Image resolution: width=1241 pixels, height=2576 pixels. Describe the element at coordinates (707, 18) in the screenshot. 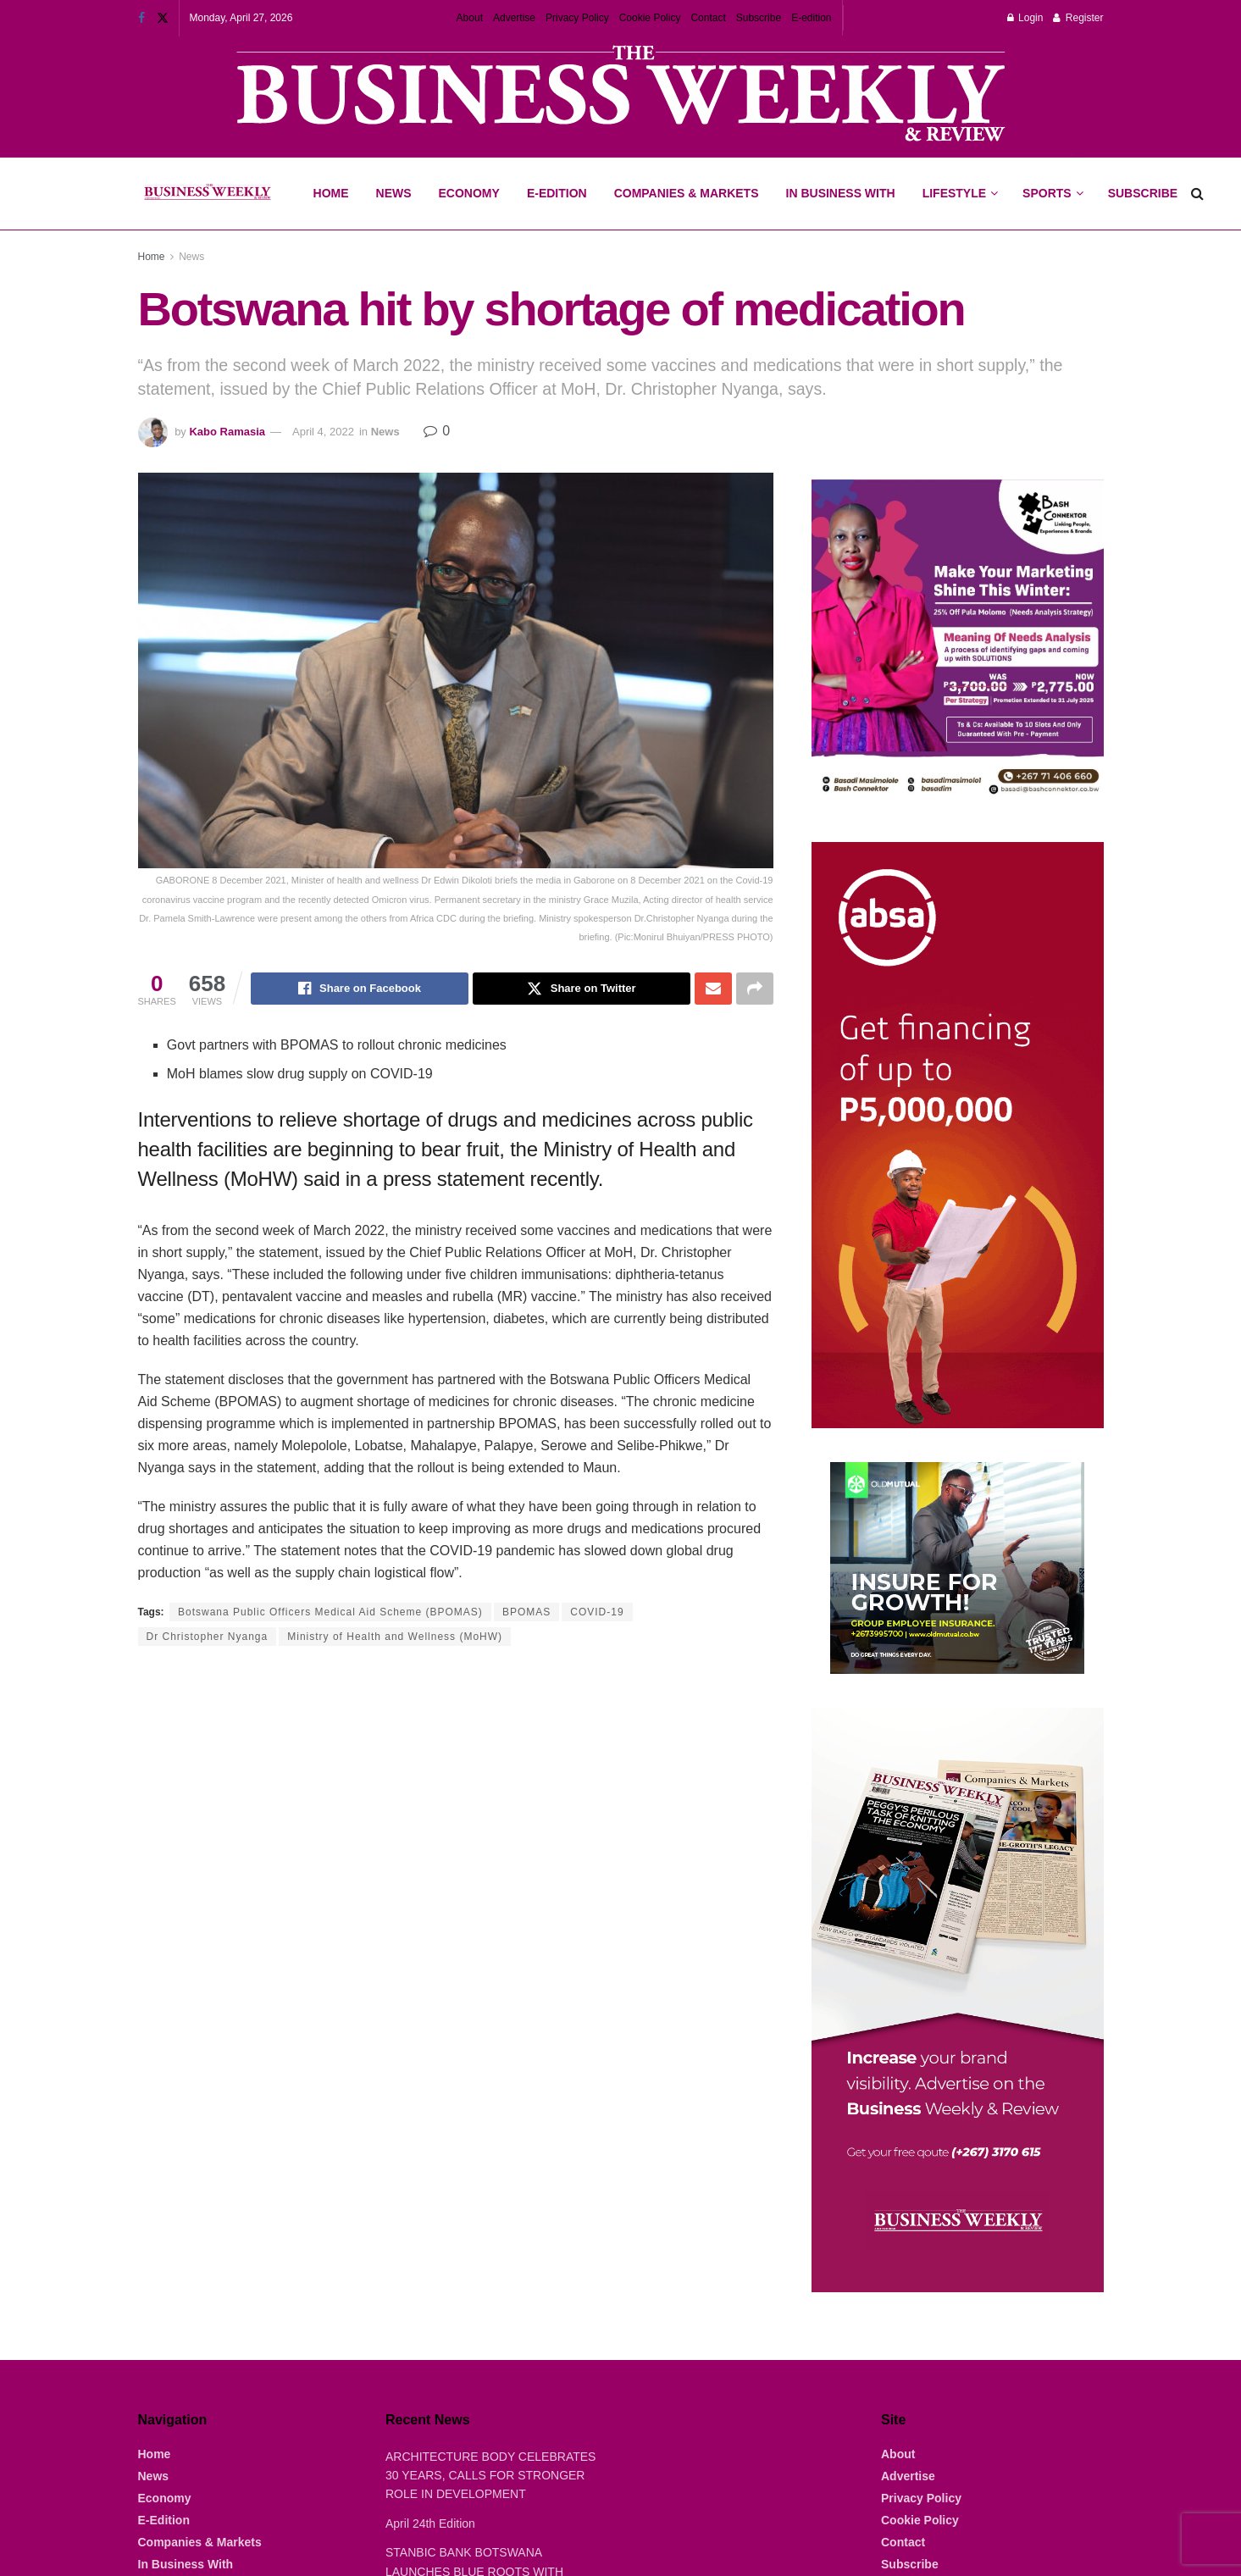

I see `Contact` at that location.